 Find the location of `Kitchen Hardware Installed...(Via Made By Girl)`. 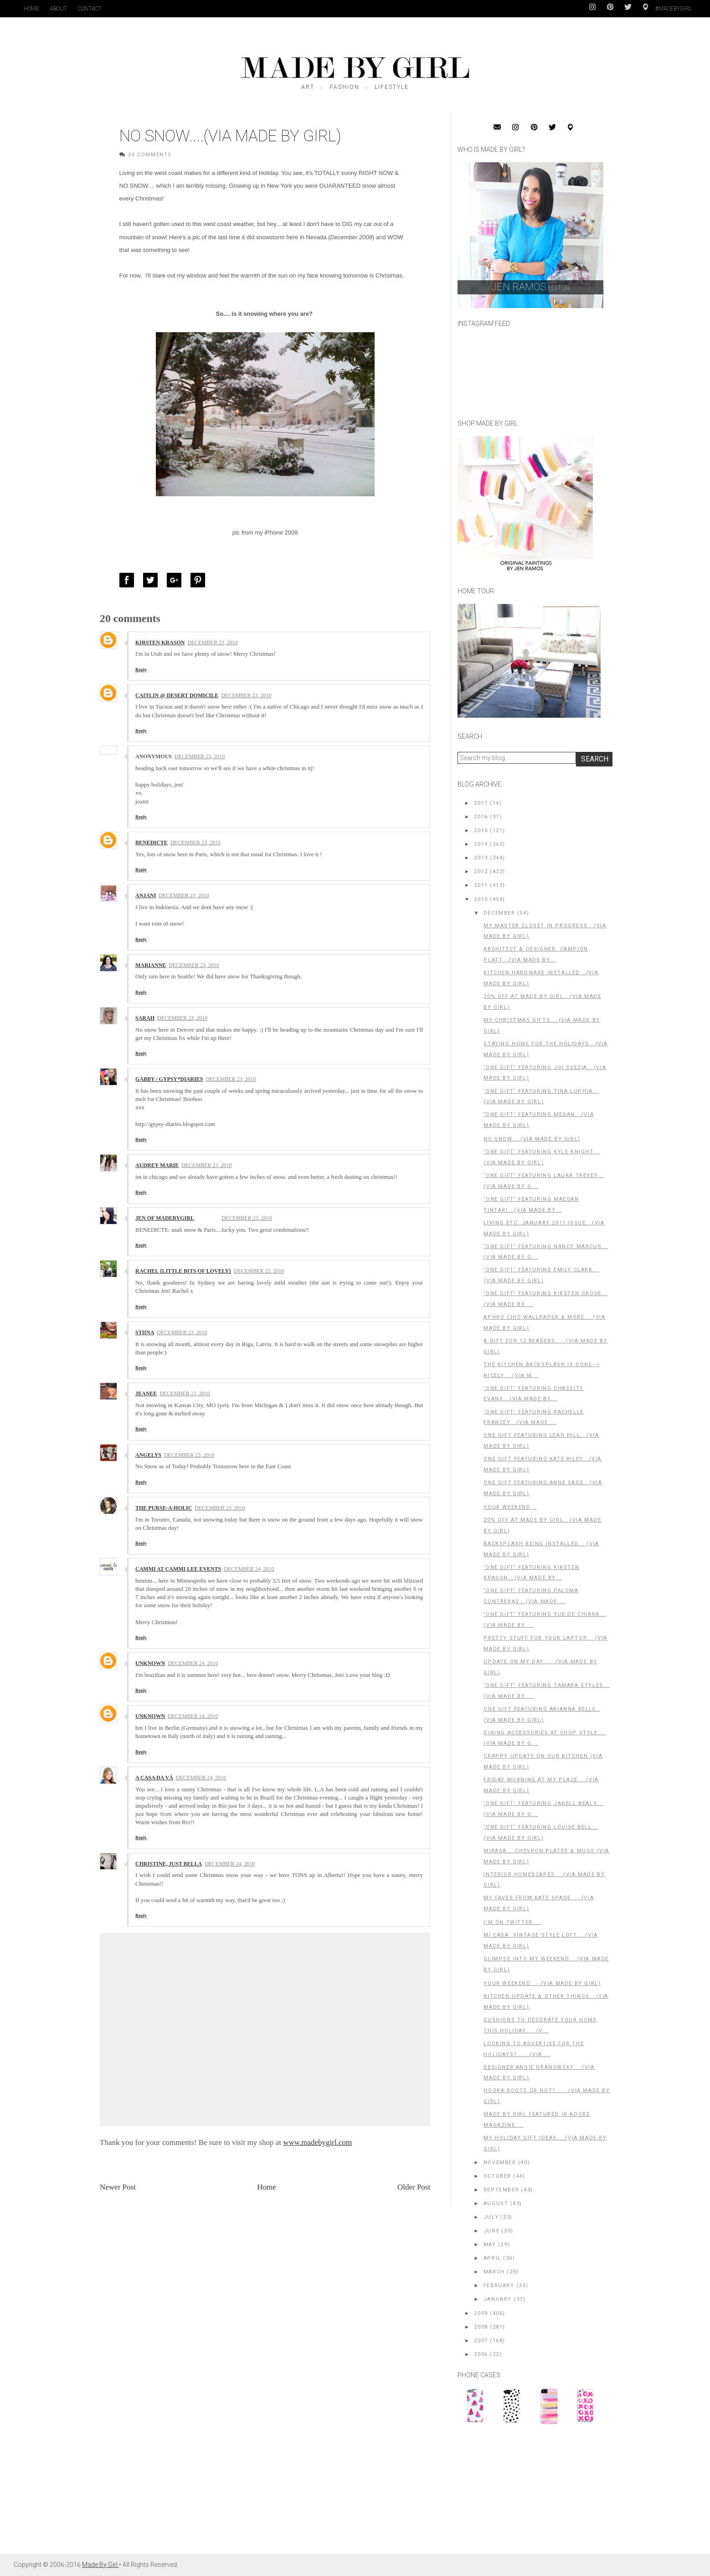

Kitchen Hardware Installed...(Via Made By Girl) is located at coordinates (541, 978).